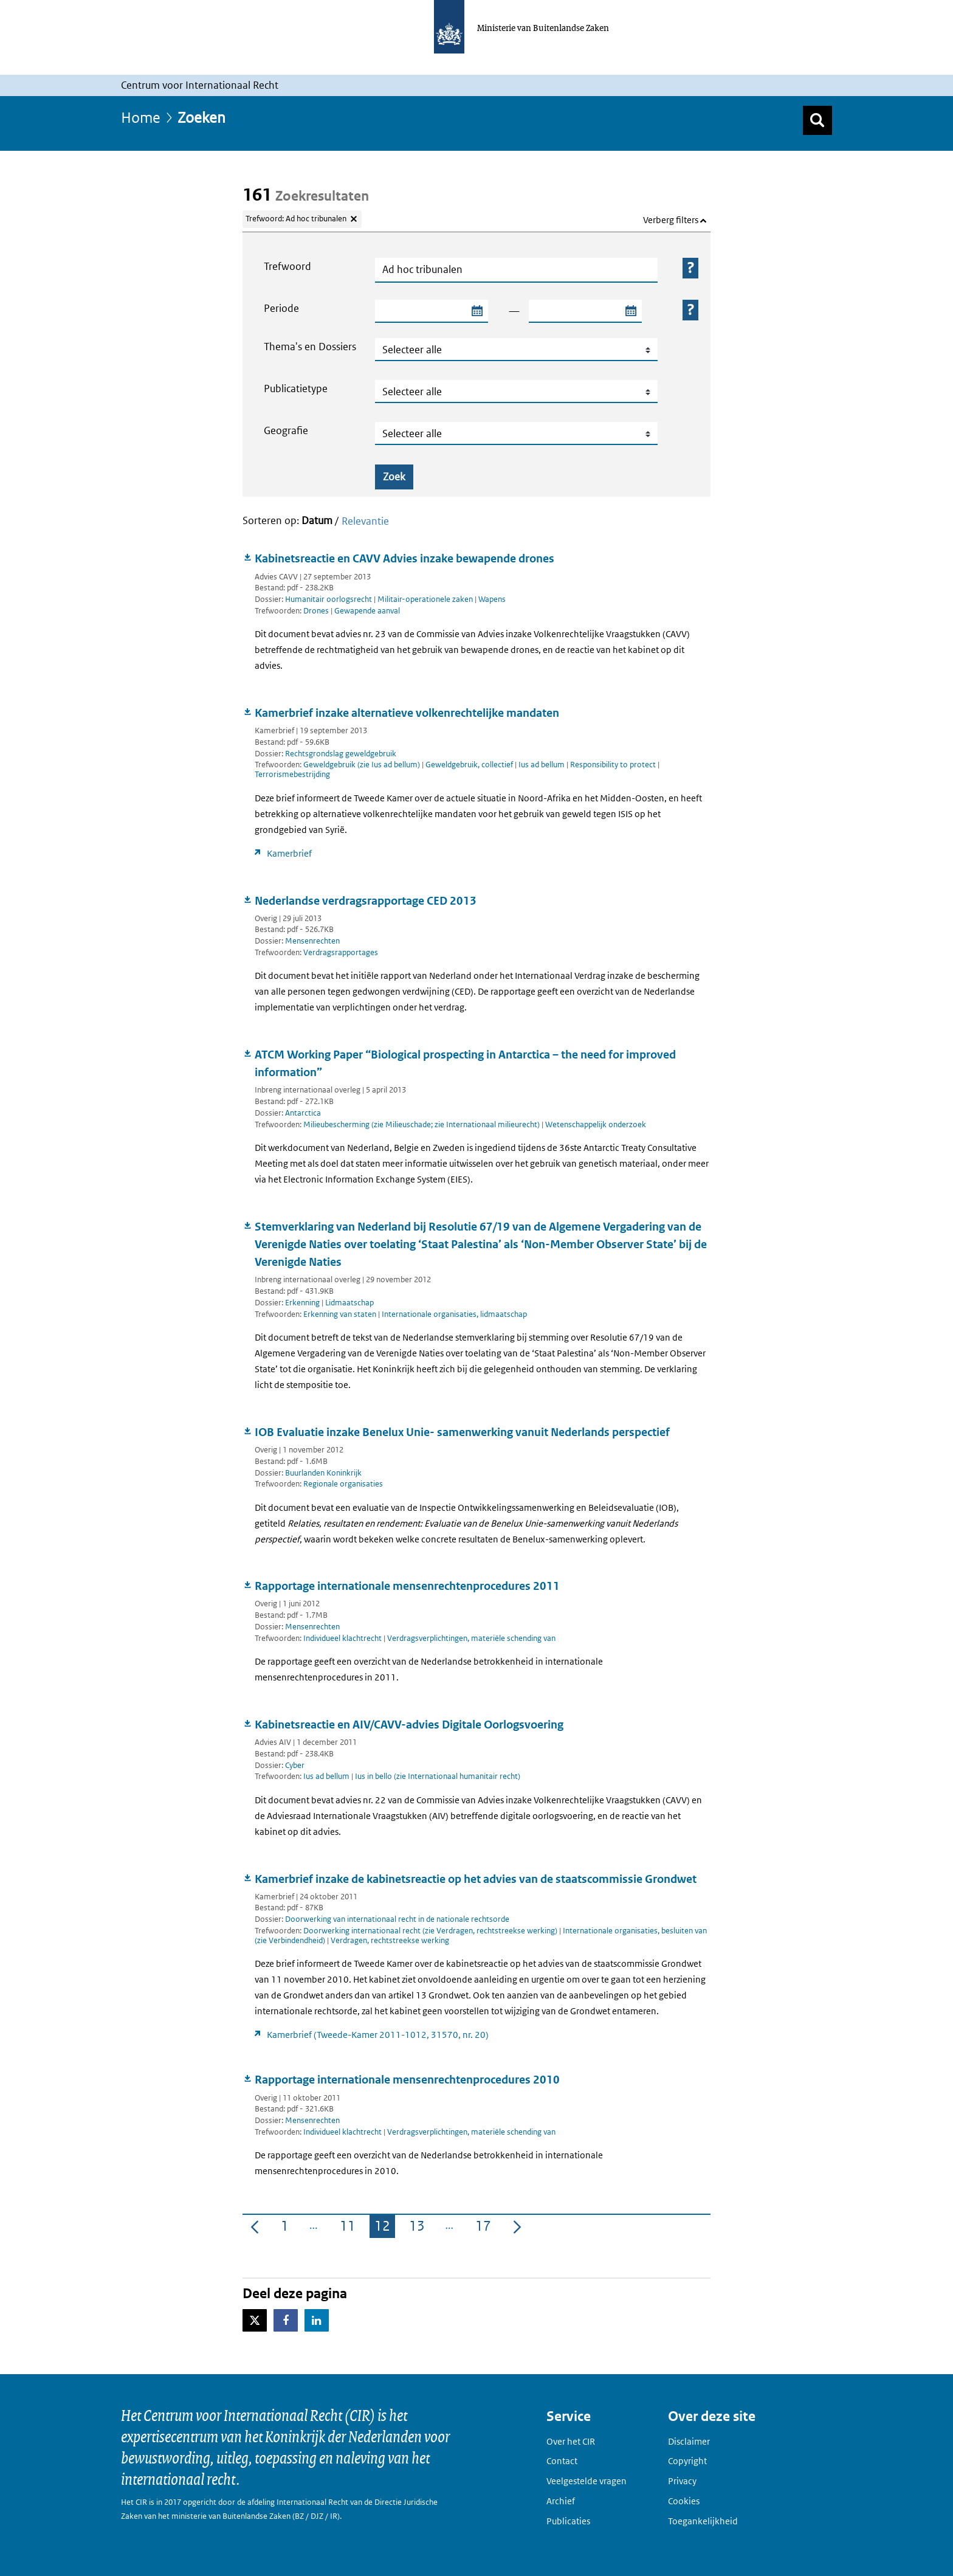  What do you see at coordinates (317, 611) in the screenshot?
I see `Drones` at bounding box center [317, 611].